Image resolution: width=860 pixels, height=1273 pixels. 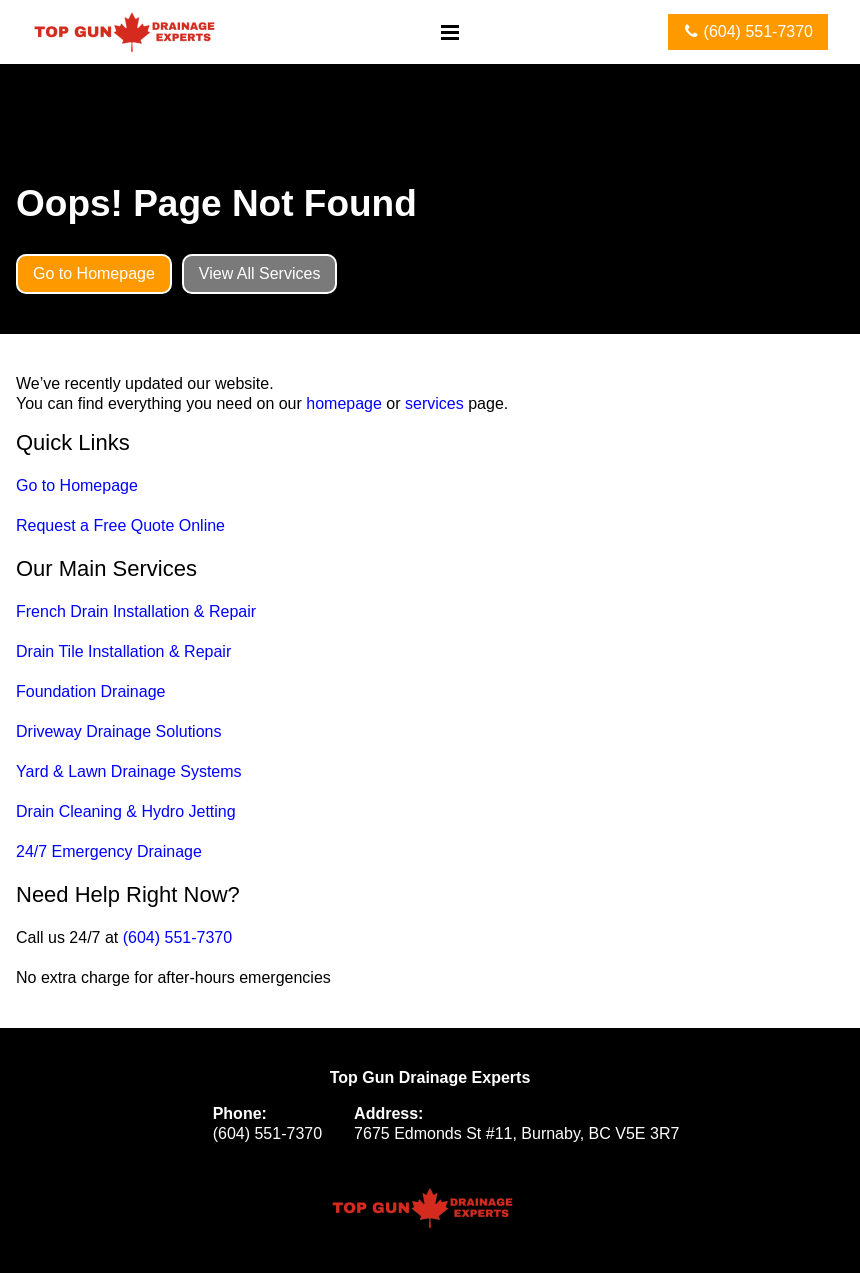 I want to click on Request a Free Quote Online, so click(x=120, y=525).